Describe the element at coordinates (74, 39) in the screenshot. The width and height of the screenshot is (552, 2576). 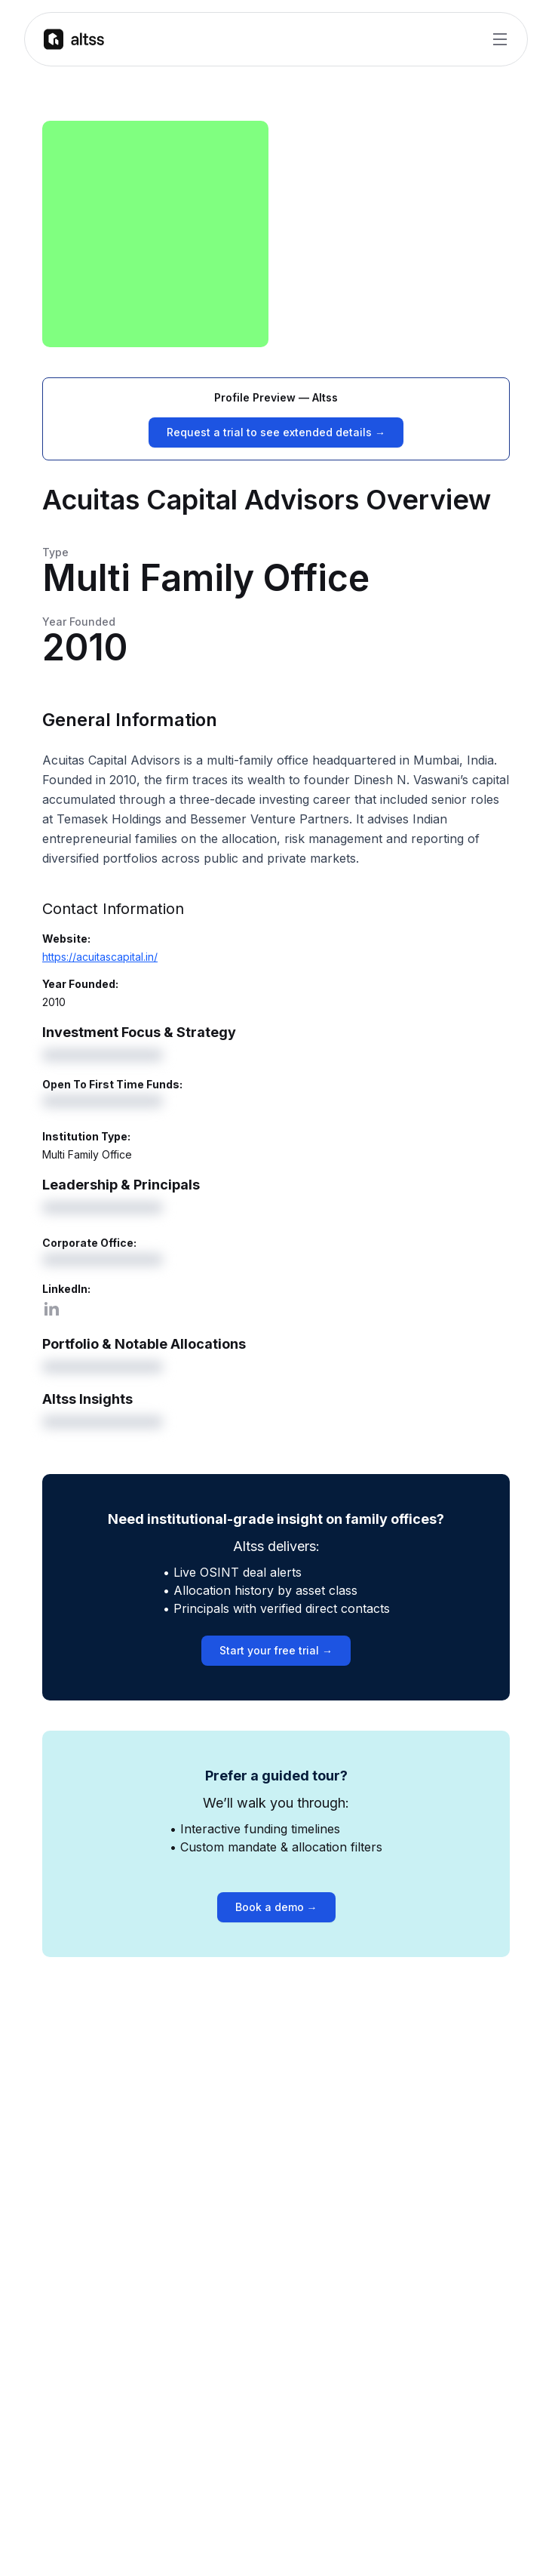
I see `[Go to homepage]` at that location.